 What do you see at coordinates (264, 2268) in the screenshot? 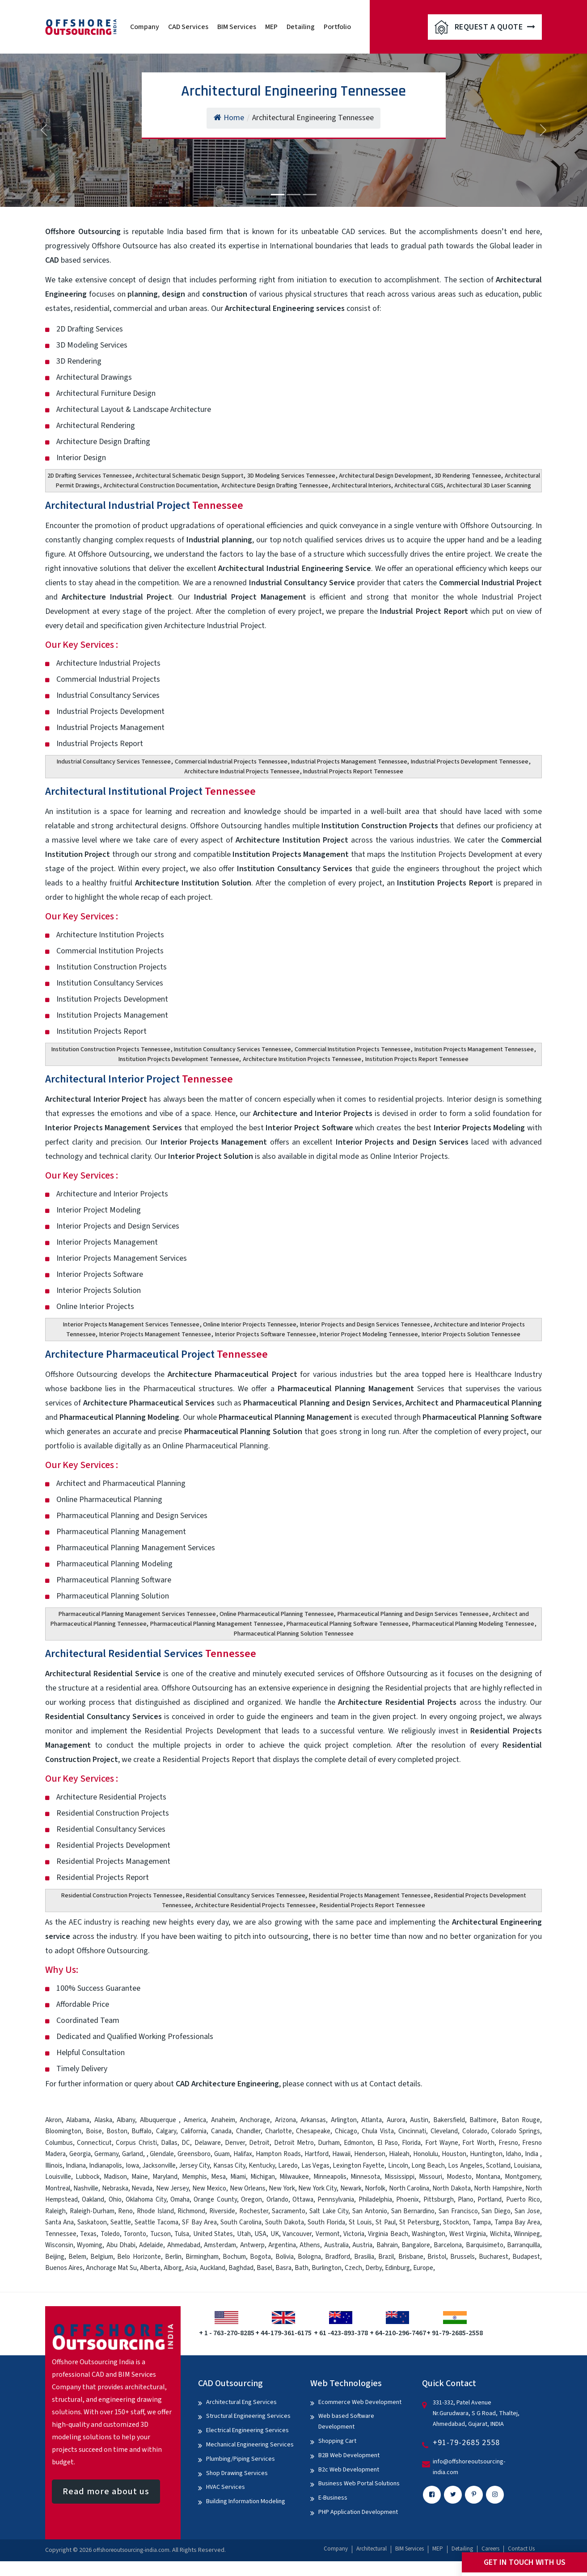
I see `Basel` at bounding box center [264, 2268].